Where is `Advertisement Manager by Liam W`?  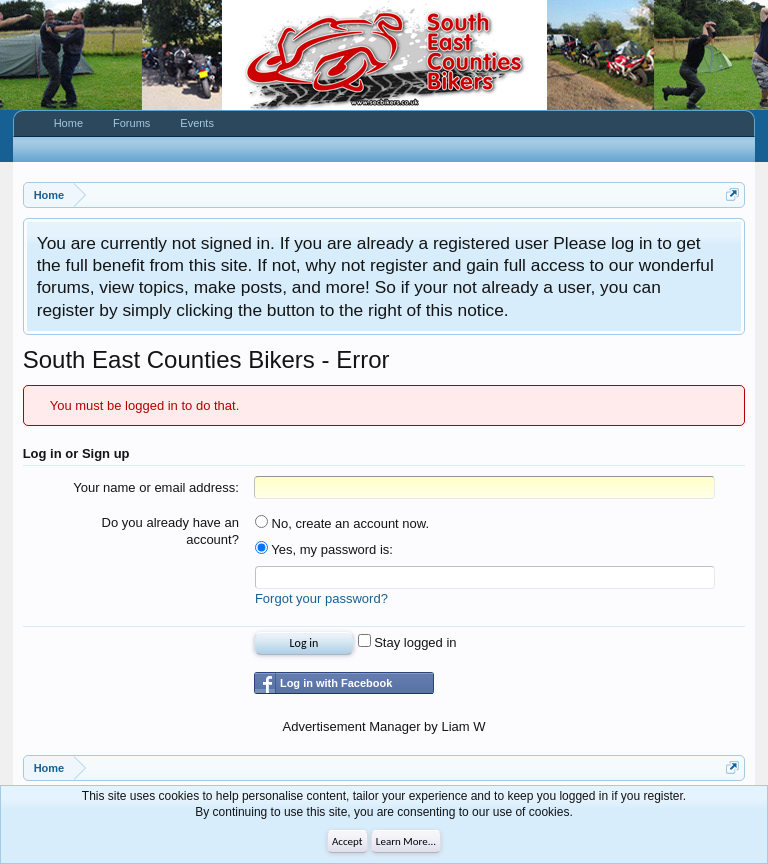
Advertisement Manager by Liam W is located at coordinates (383, 726).